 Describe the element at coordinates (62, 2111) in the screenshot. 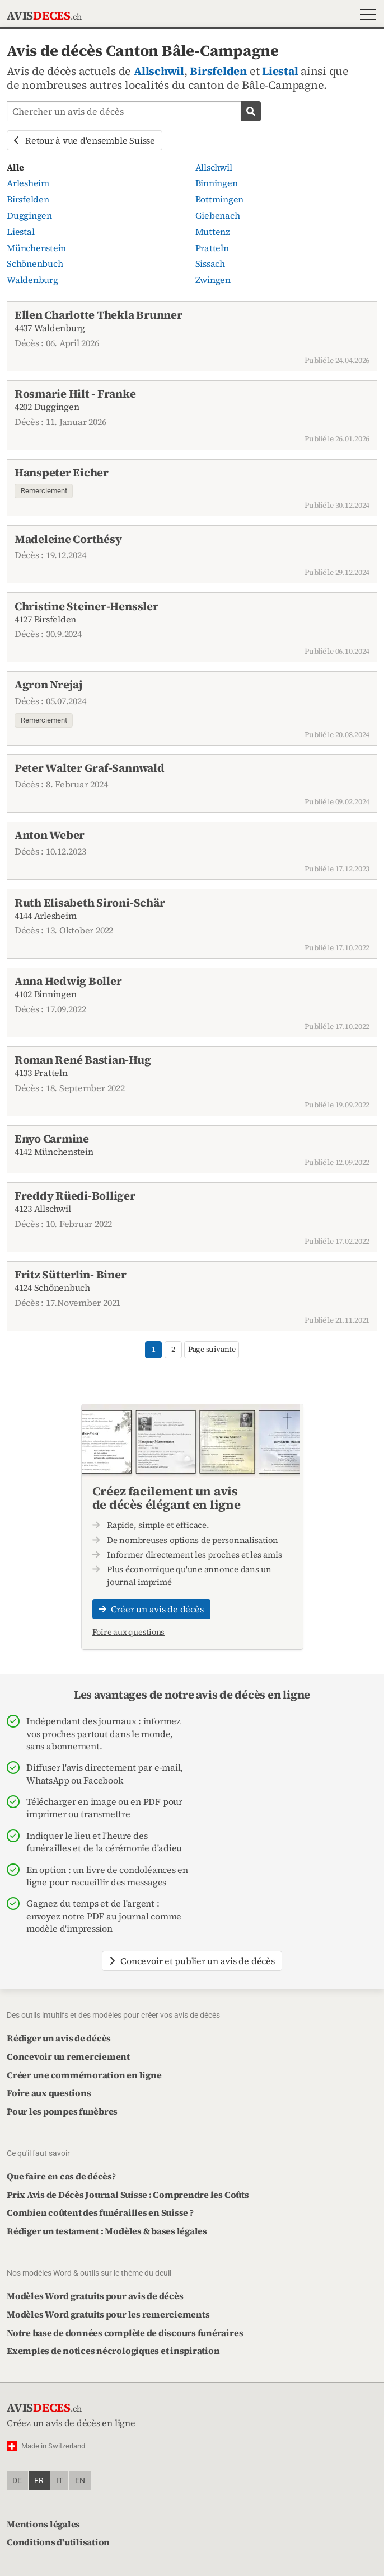

I see `Pour les pompes funèbres` at that location.